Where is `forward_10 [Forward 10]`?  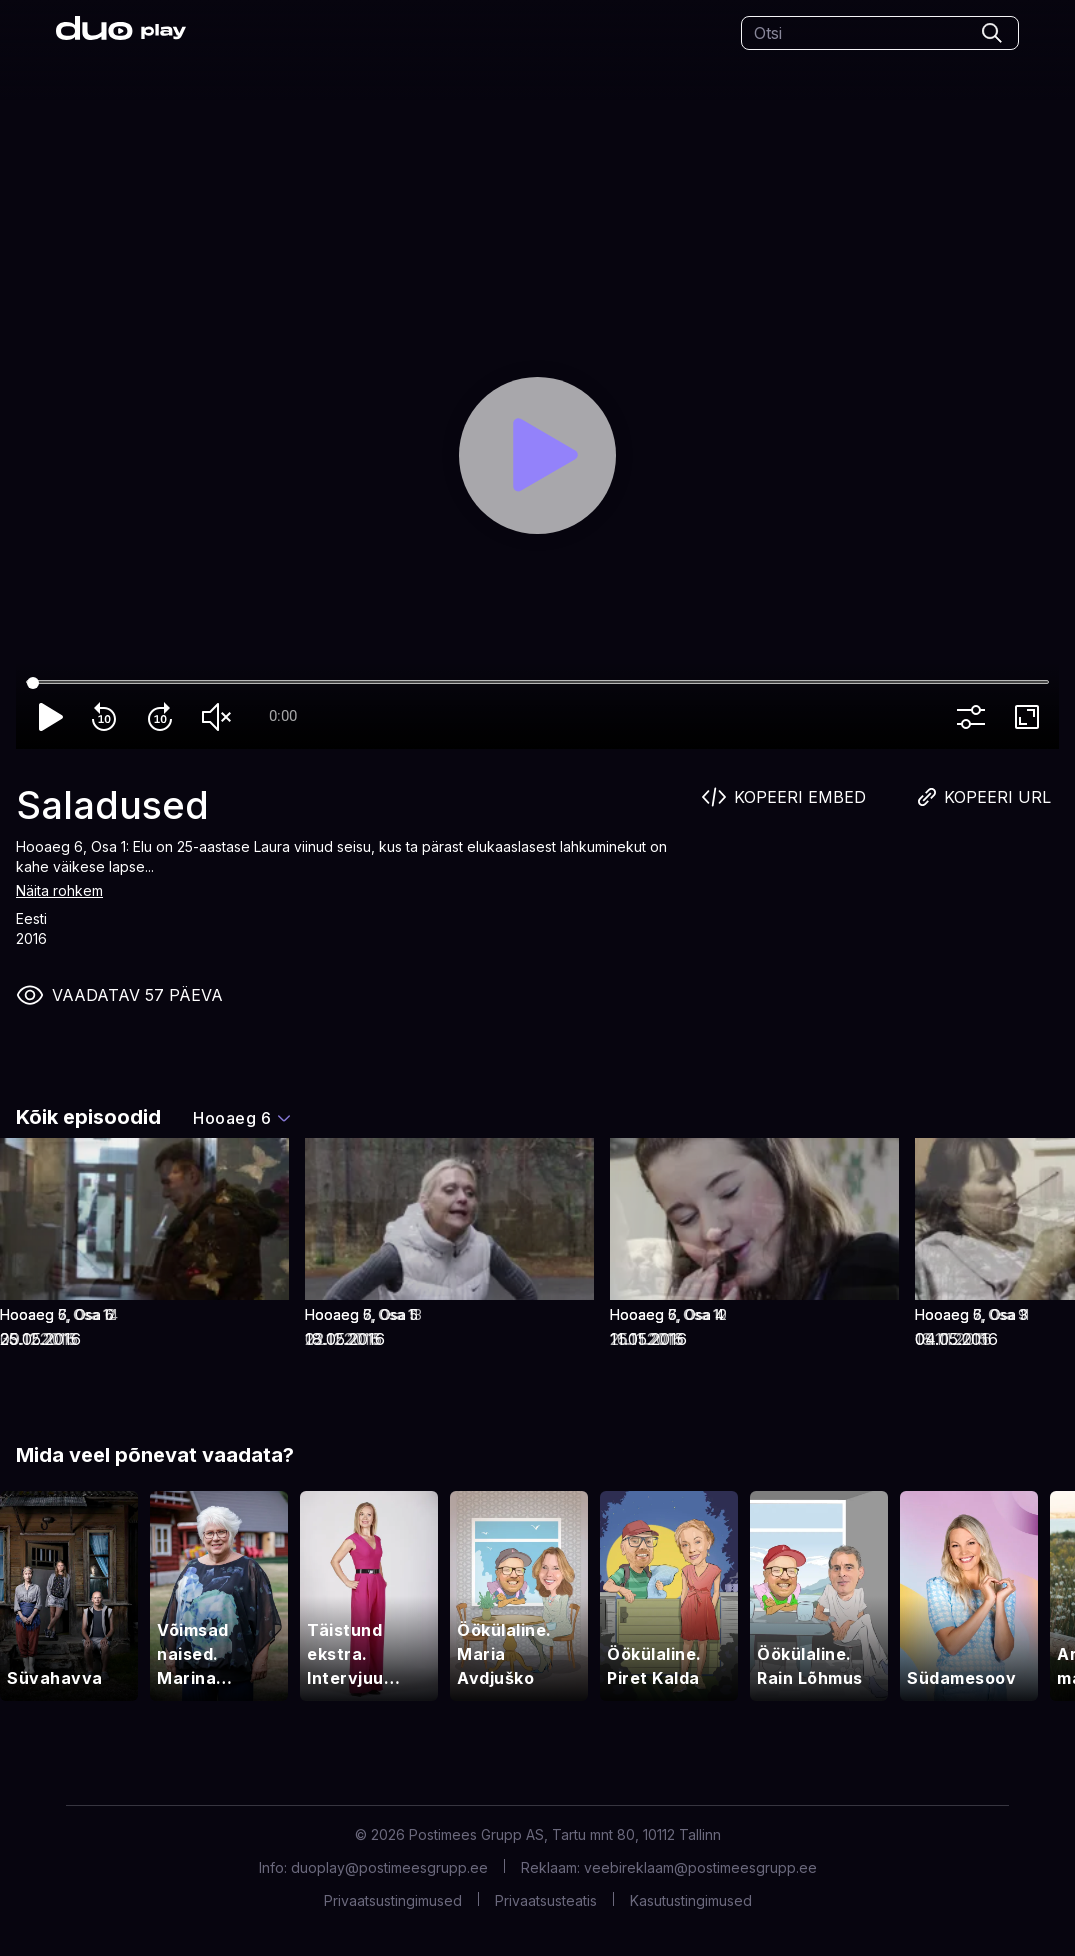
forward_10 [Forward 10] is located at coordinates (164, 717).